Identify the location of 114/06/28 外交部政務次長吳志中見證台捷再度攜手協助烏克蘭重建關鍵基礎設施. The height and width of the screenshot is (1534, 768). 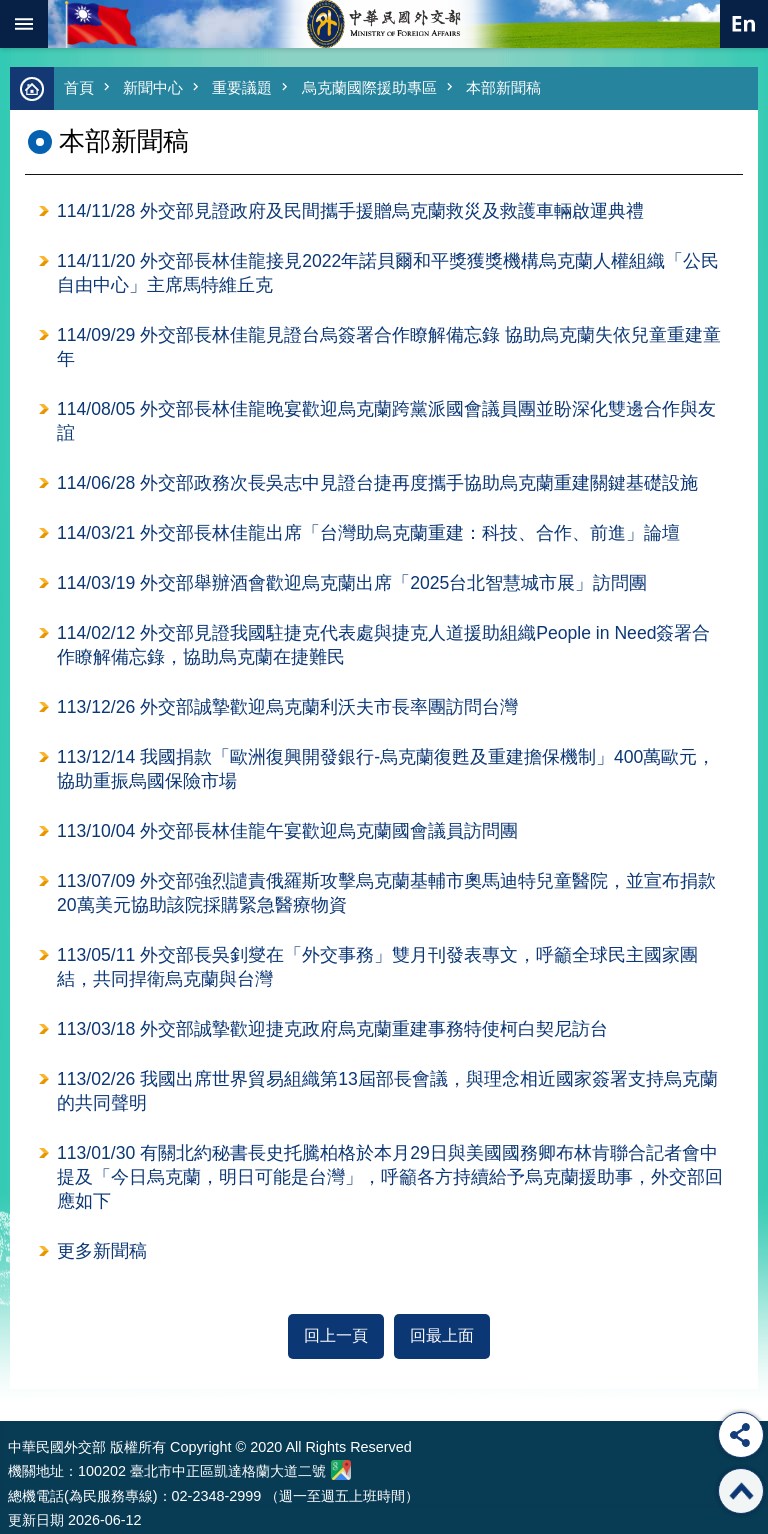
(377, 483).